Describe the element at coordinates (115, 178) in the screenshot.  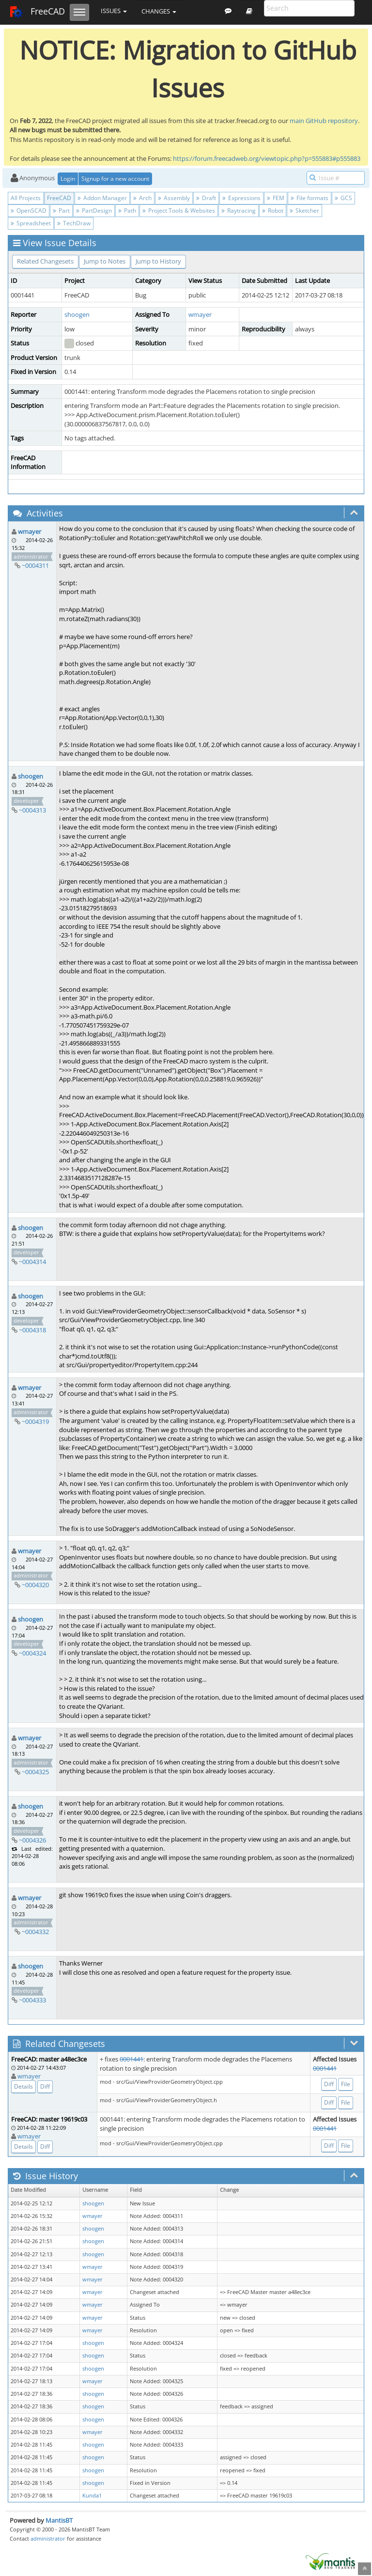
I see `Signup for a new account` at that location.